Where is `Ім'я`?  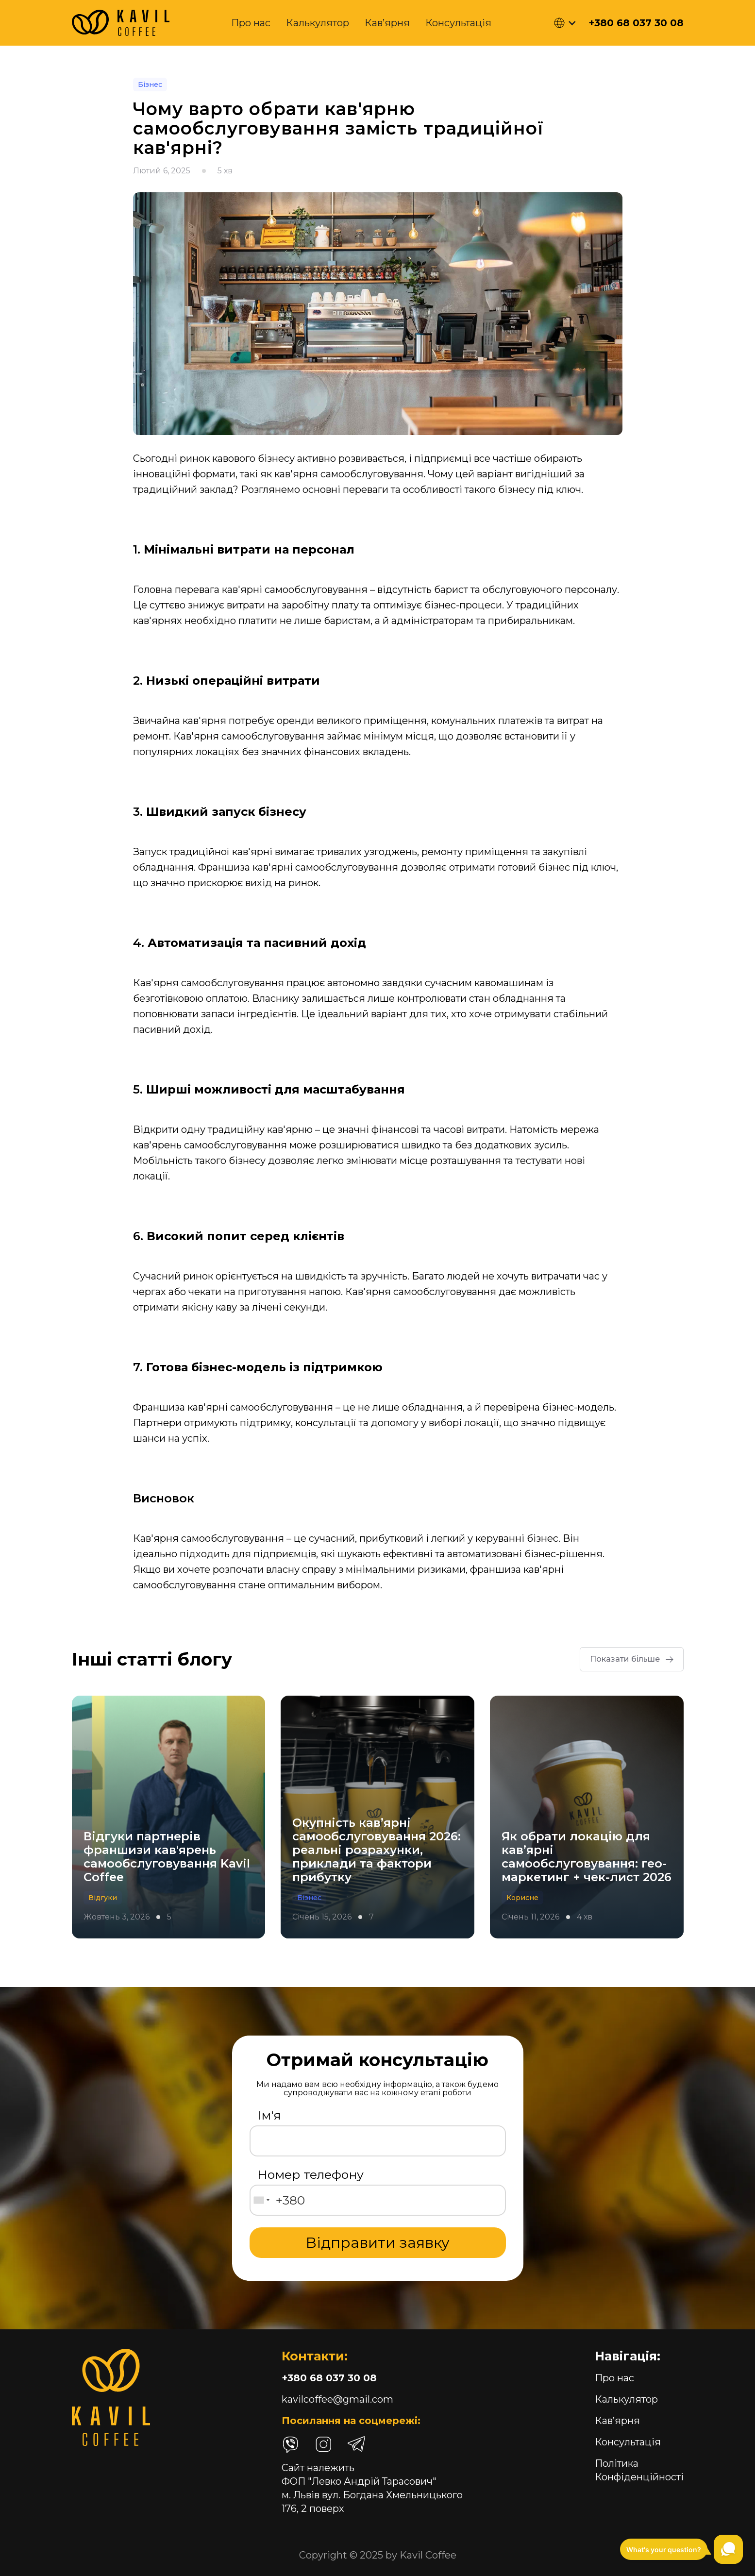 Ім'я is located at coordinates (269, 2115).